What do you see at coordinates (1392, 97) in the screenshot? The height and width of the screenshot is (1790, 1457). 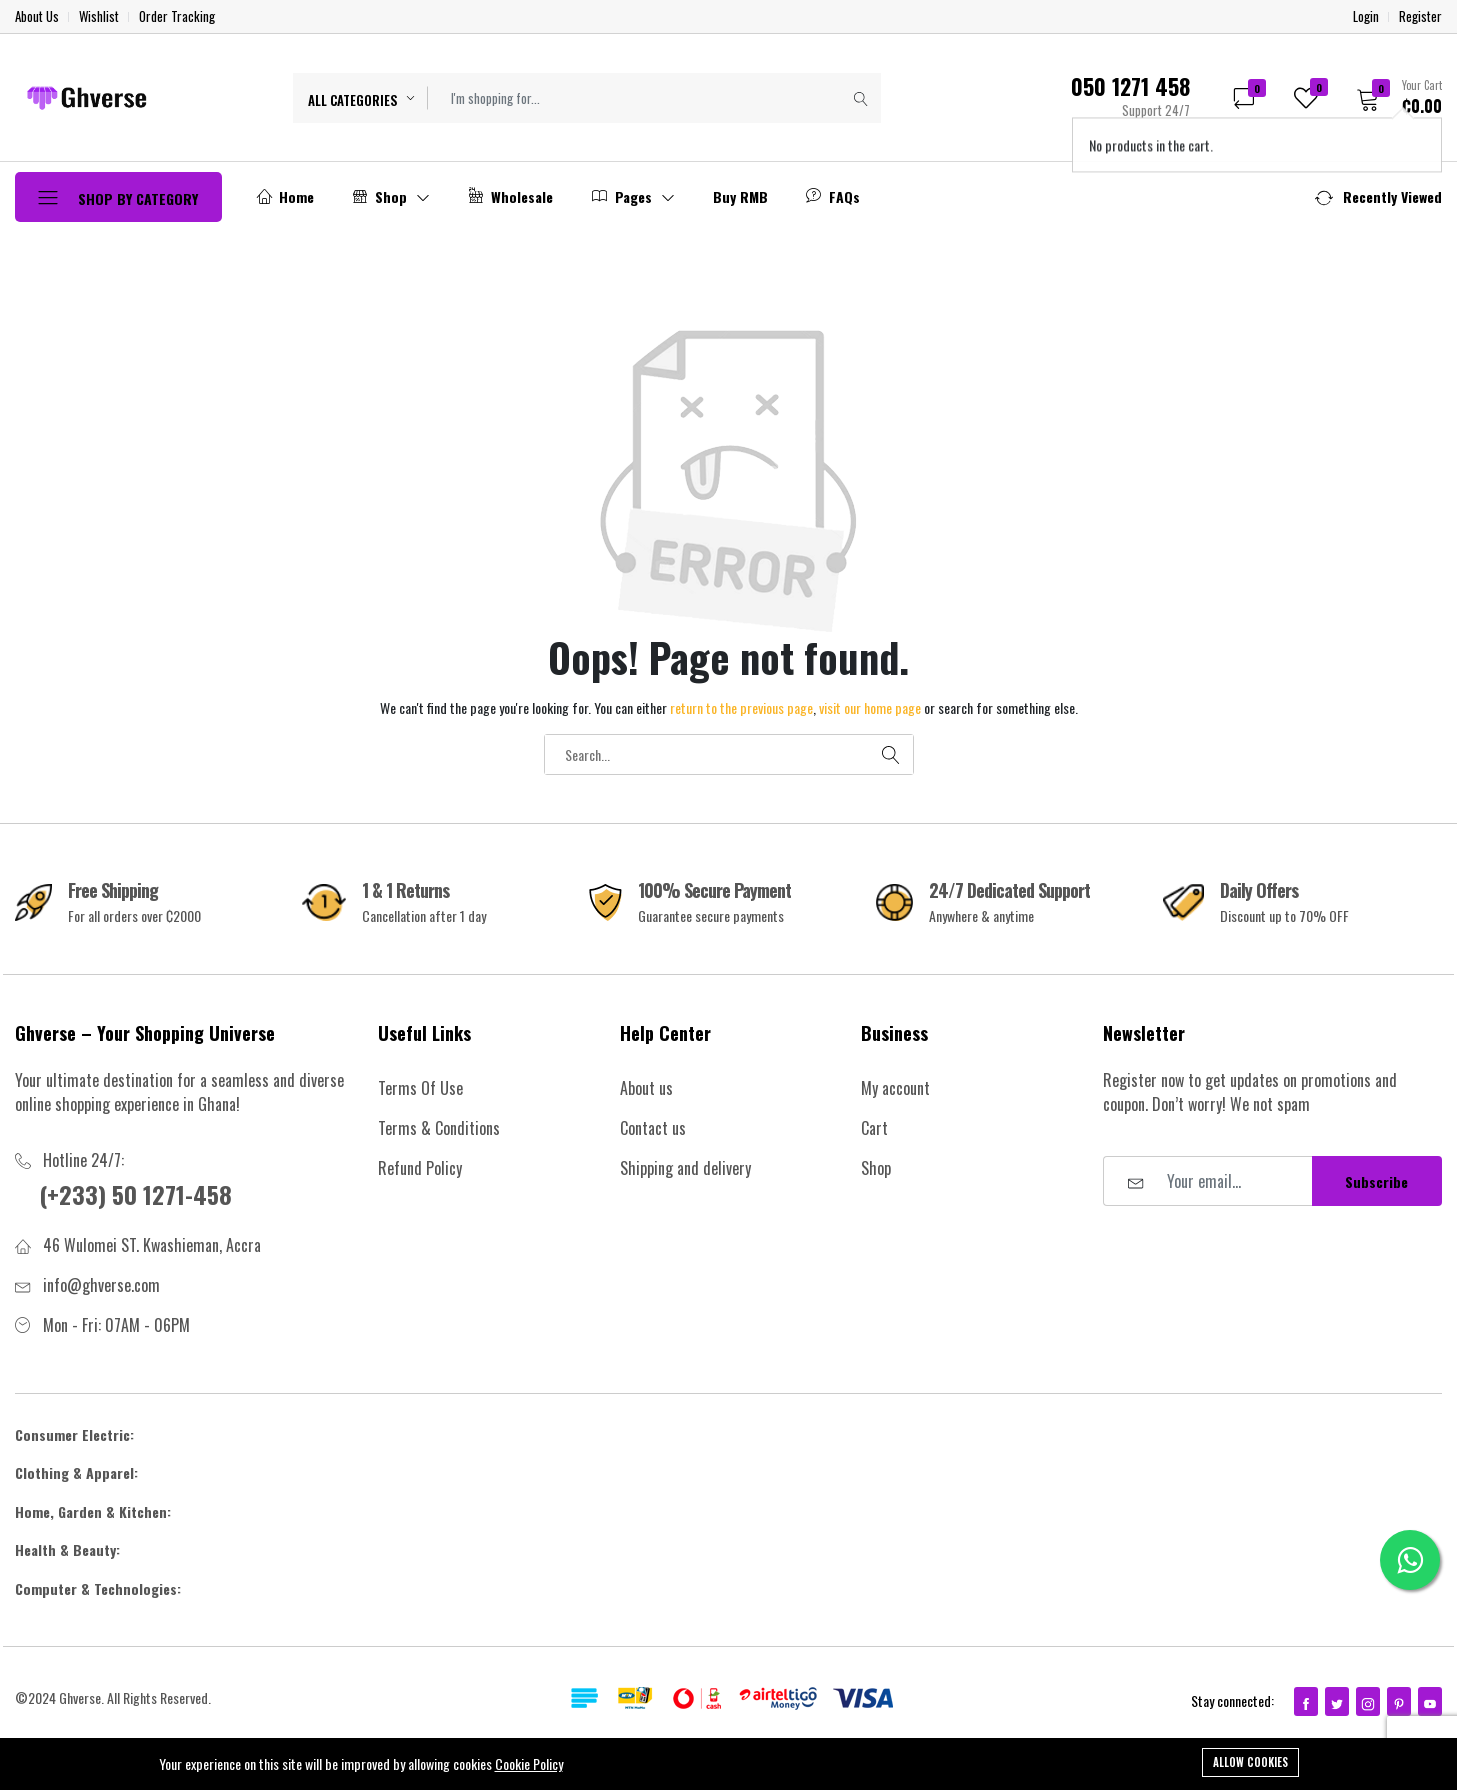 I see `[button]` at bounding box center [1392, 97].